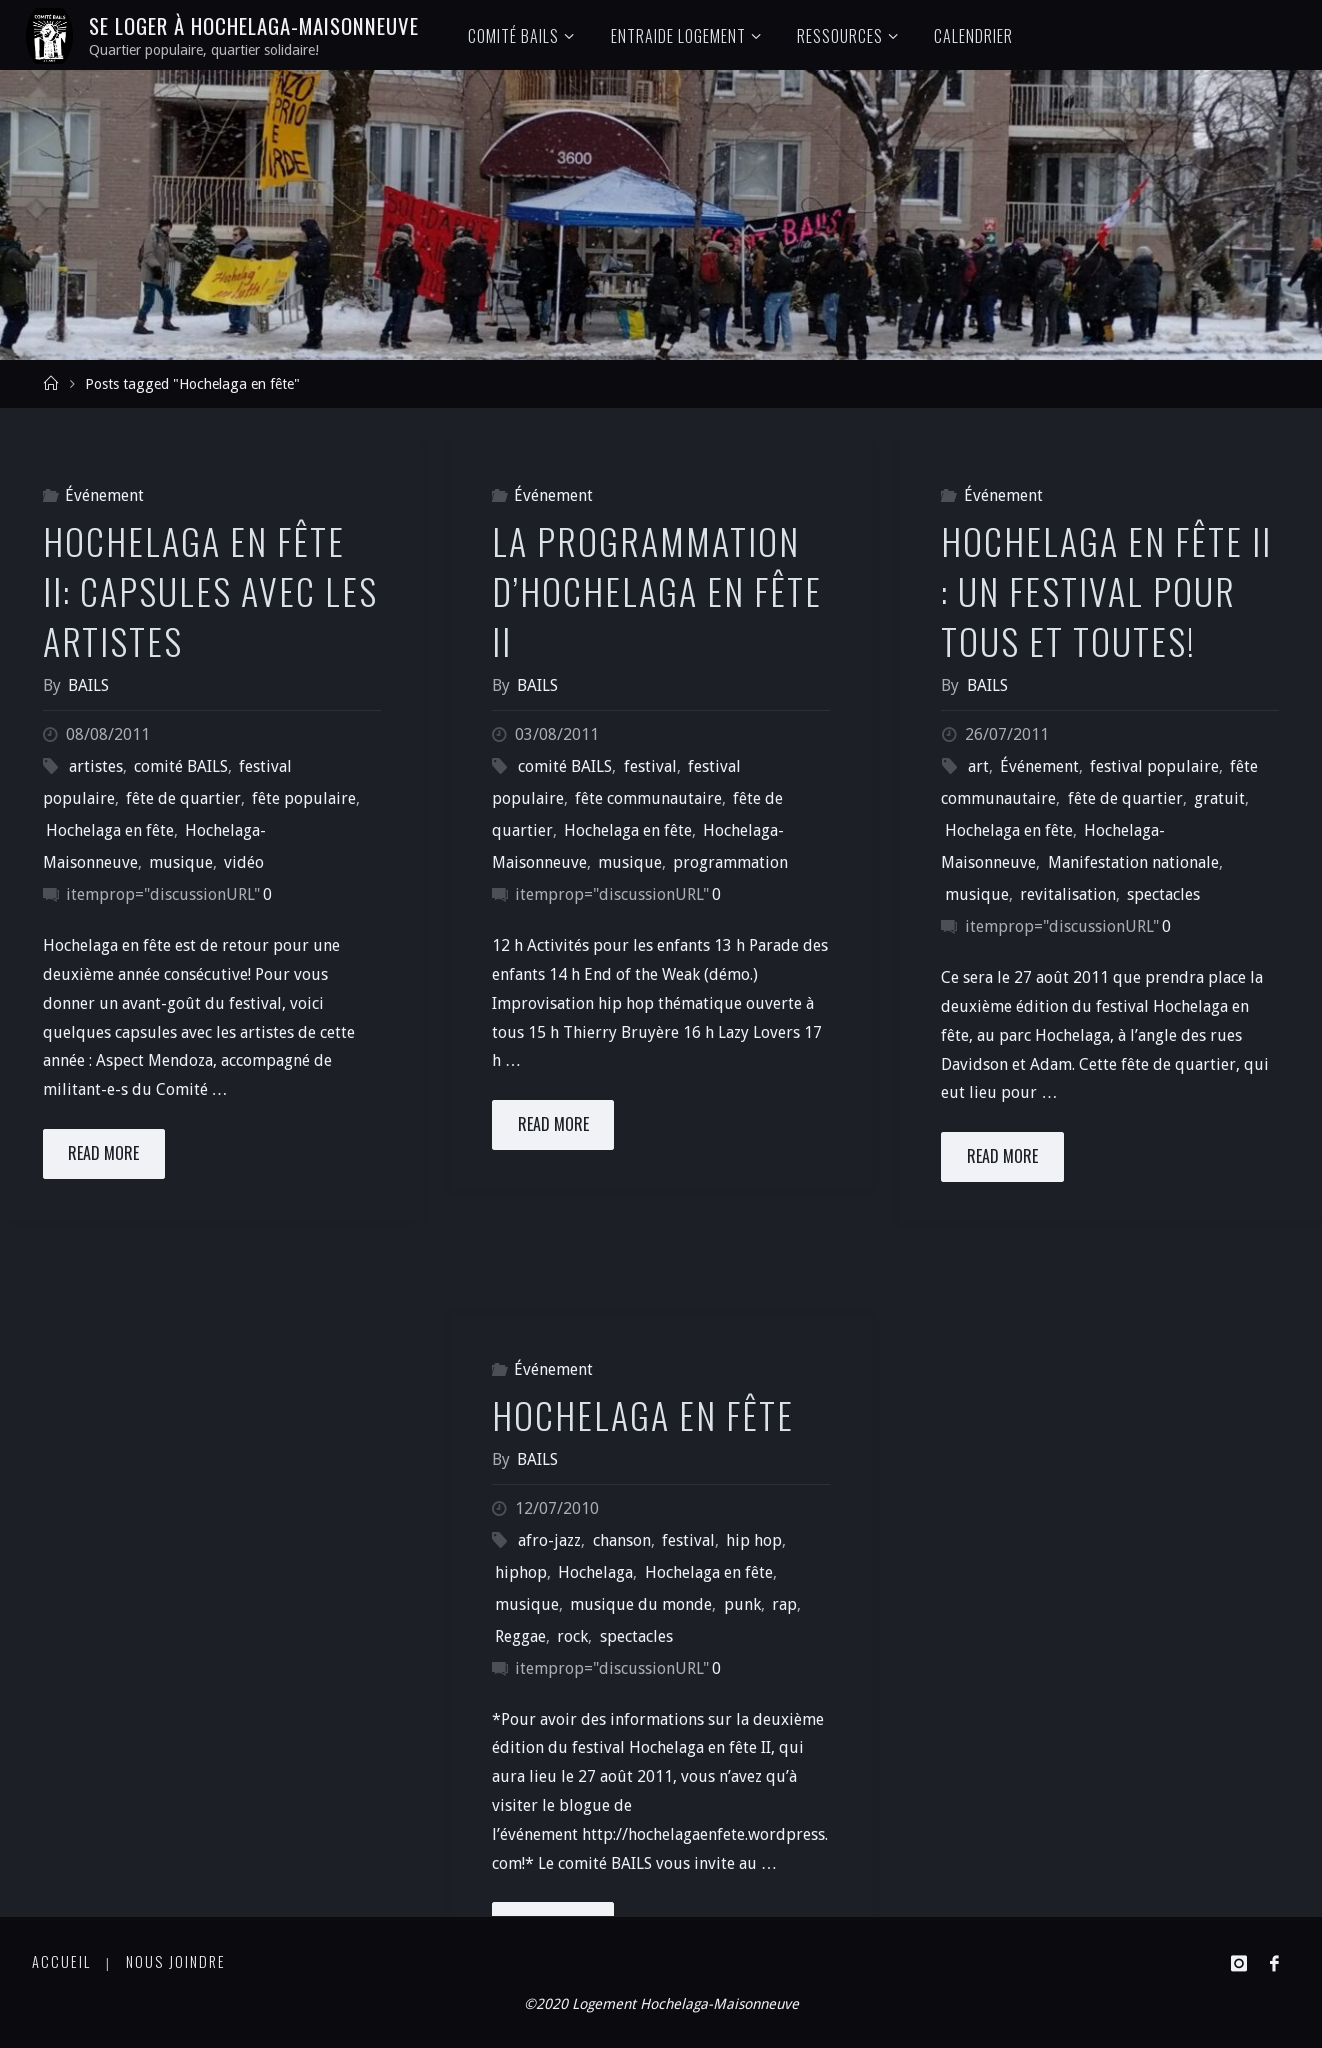 The image size is (1322, 2048). I want to click on Hochelaga en fête II : un festival pour tous et toutes!, so click(1106, 591).